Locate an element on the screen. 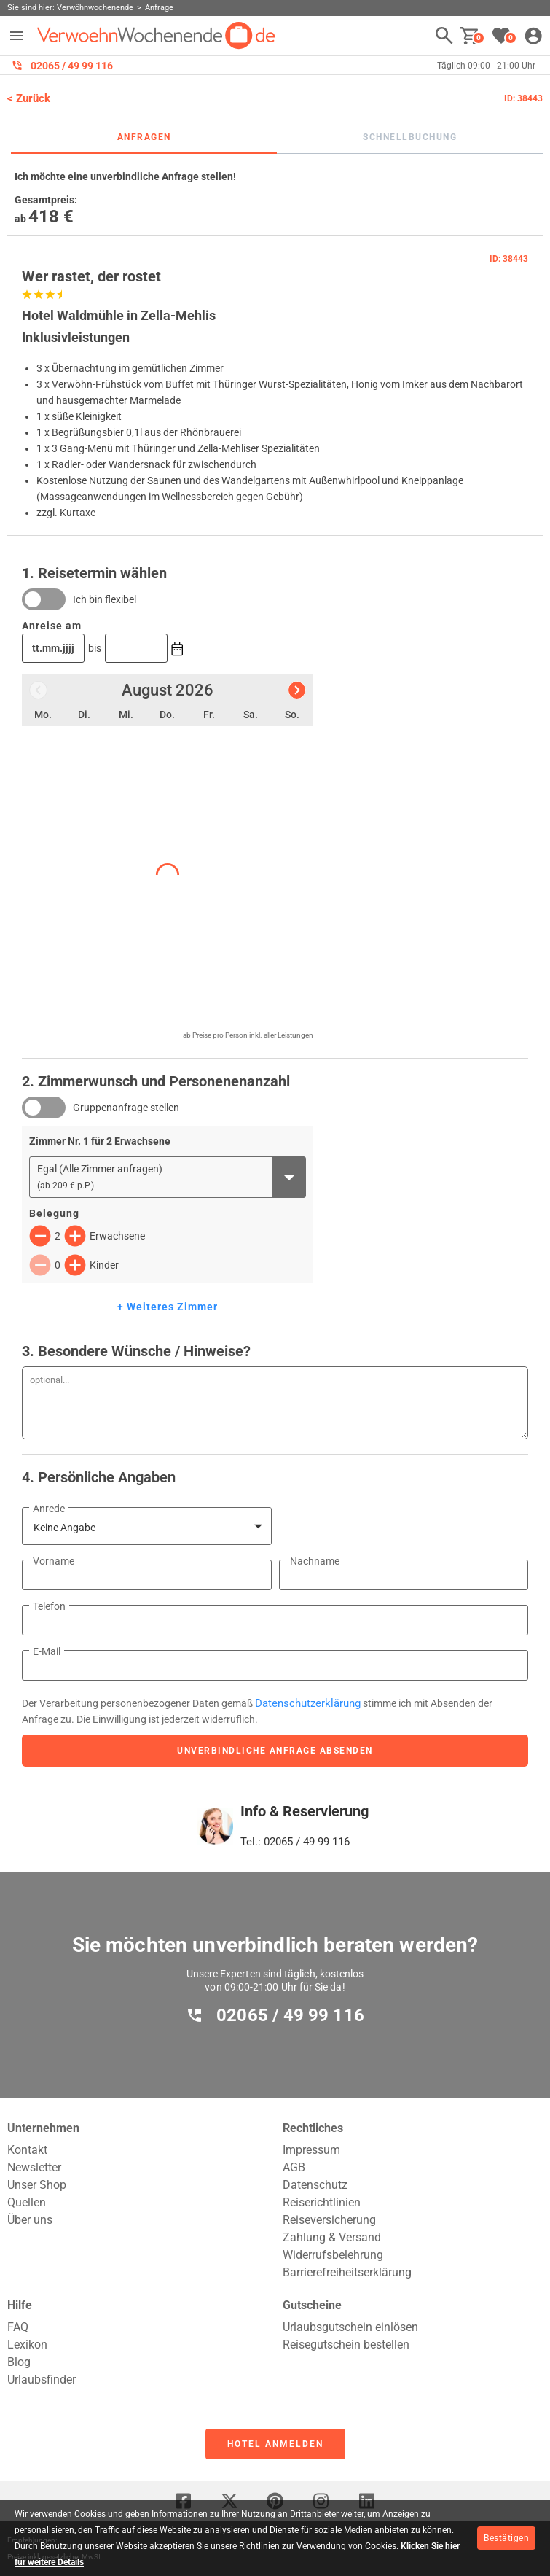  < Zurück is located at coordinates (28, 98).